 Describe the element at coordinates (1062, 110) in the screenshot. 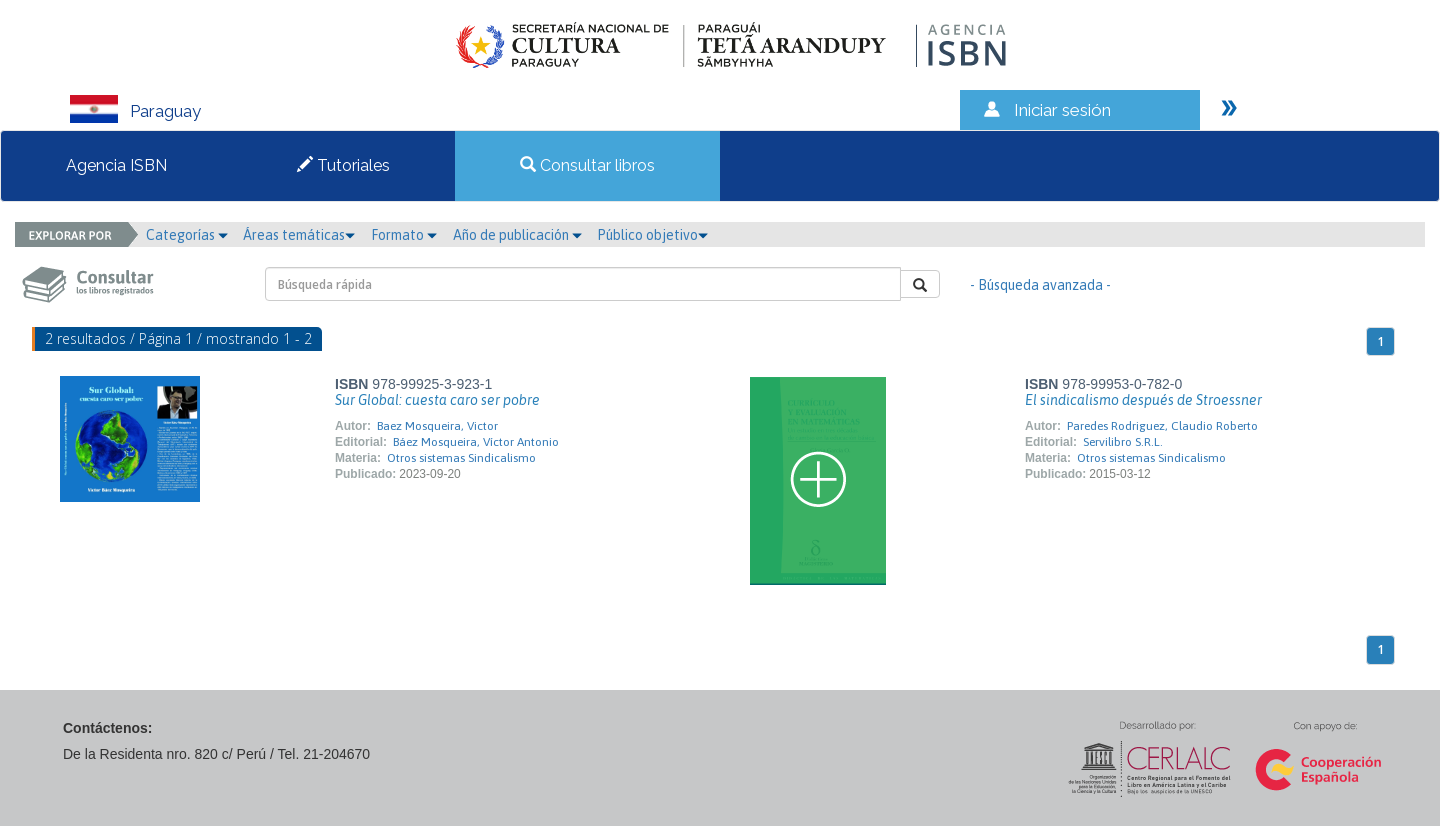

I see `Iniciar sesión` at that location.